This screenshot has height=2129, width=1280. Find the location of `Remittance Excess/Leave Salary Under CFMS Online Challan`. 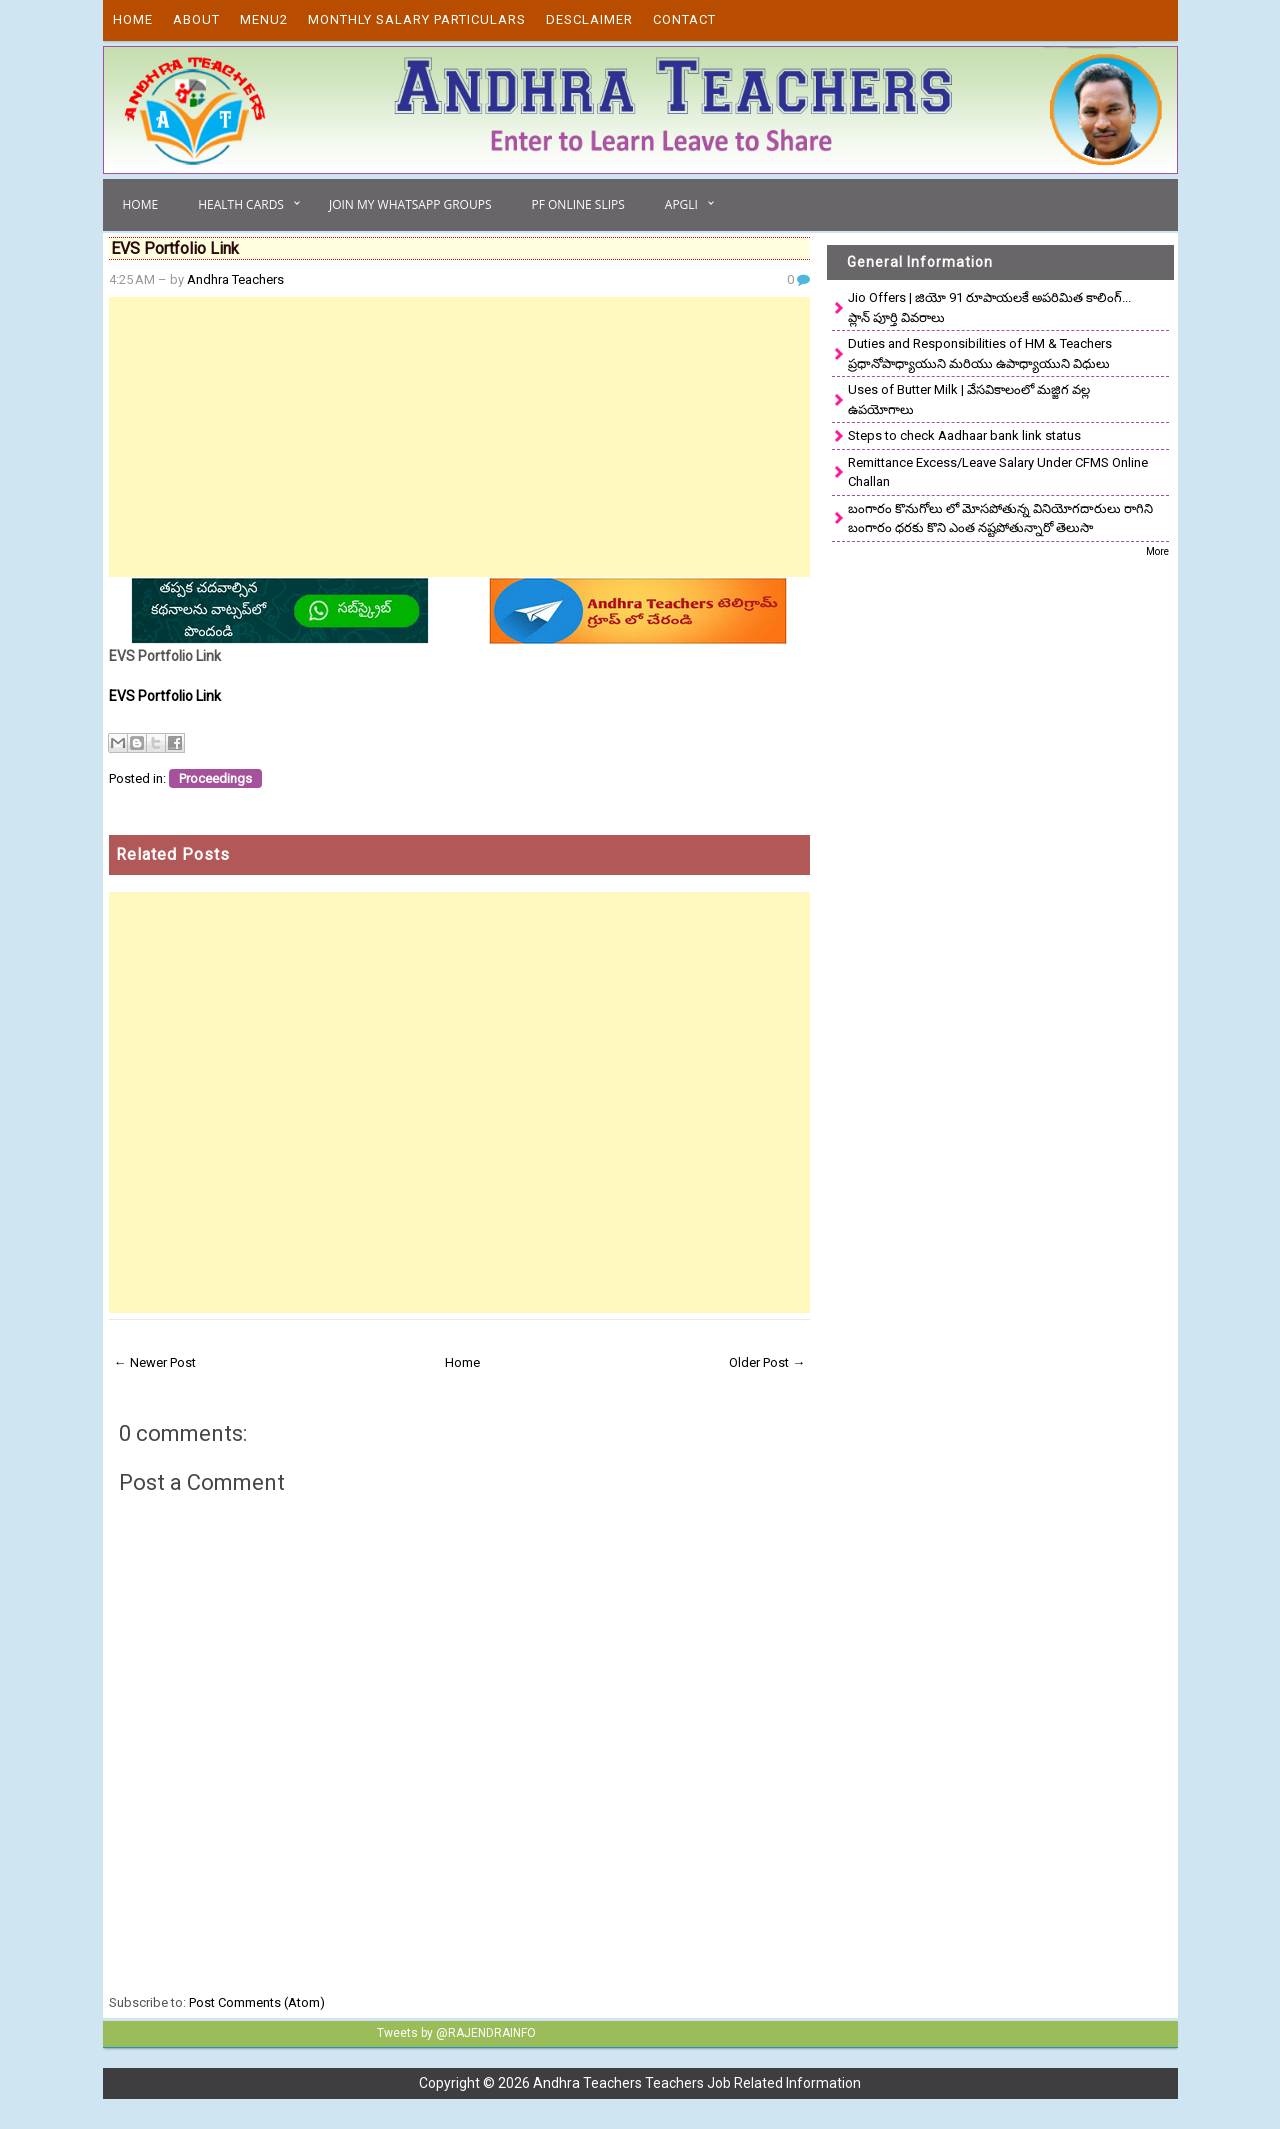

Remittance Excess/Leave Salary Under CFMS Online Challan is located at coordinates (998, 472).